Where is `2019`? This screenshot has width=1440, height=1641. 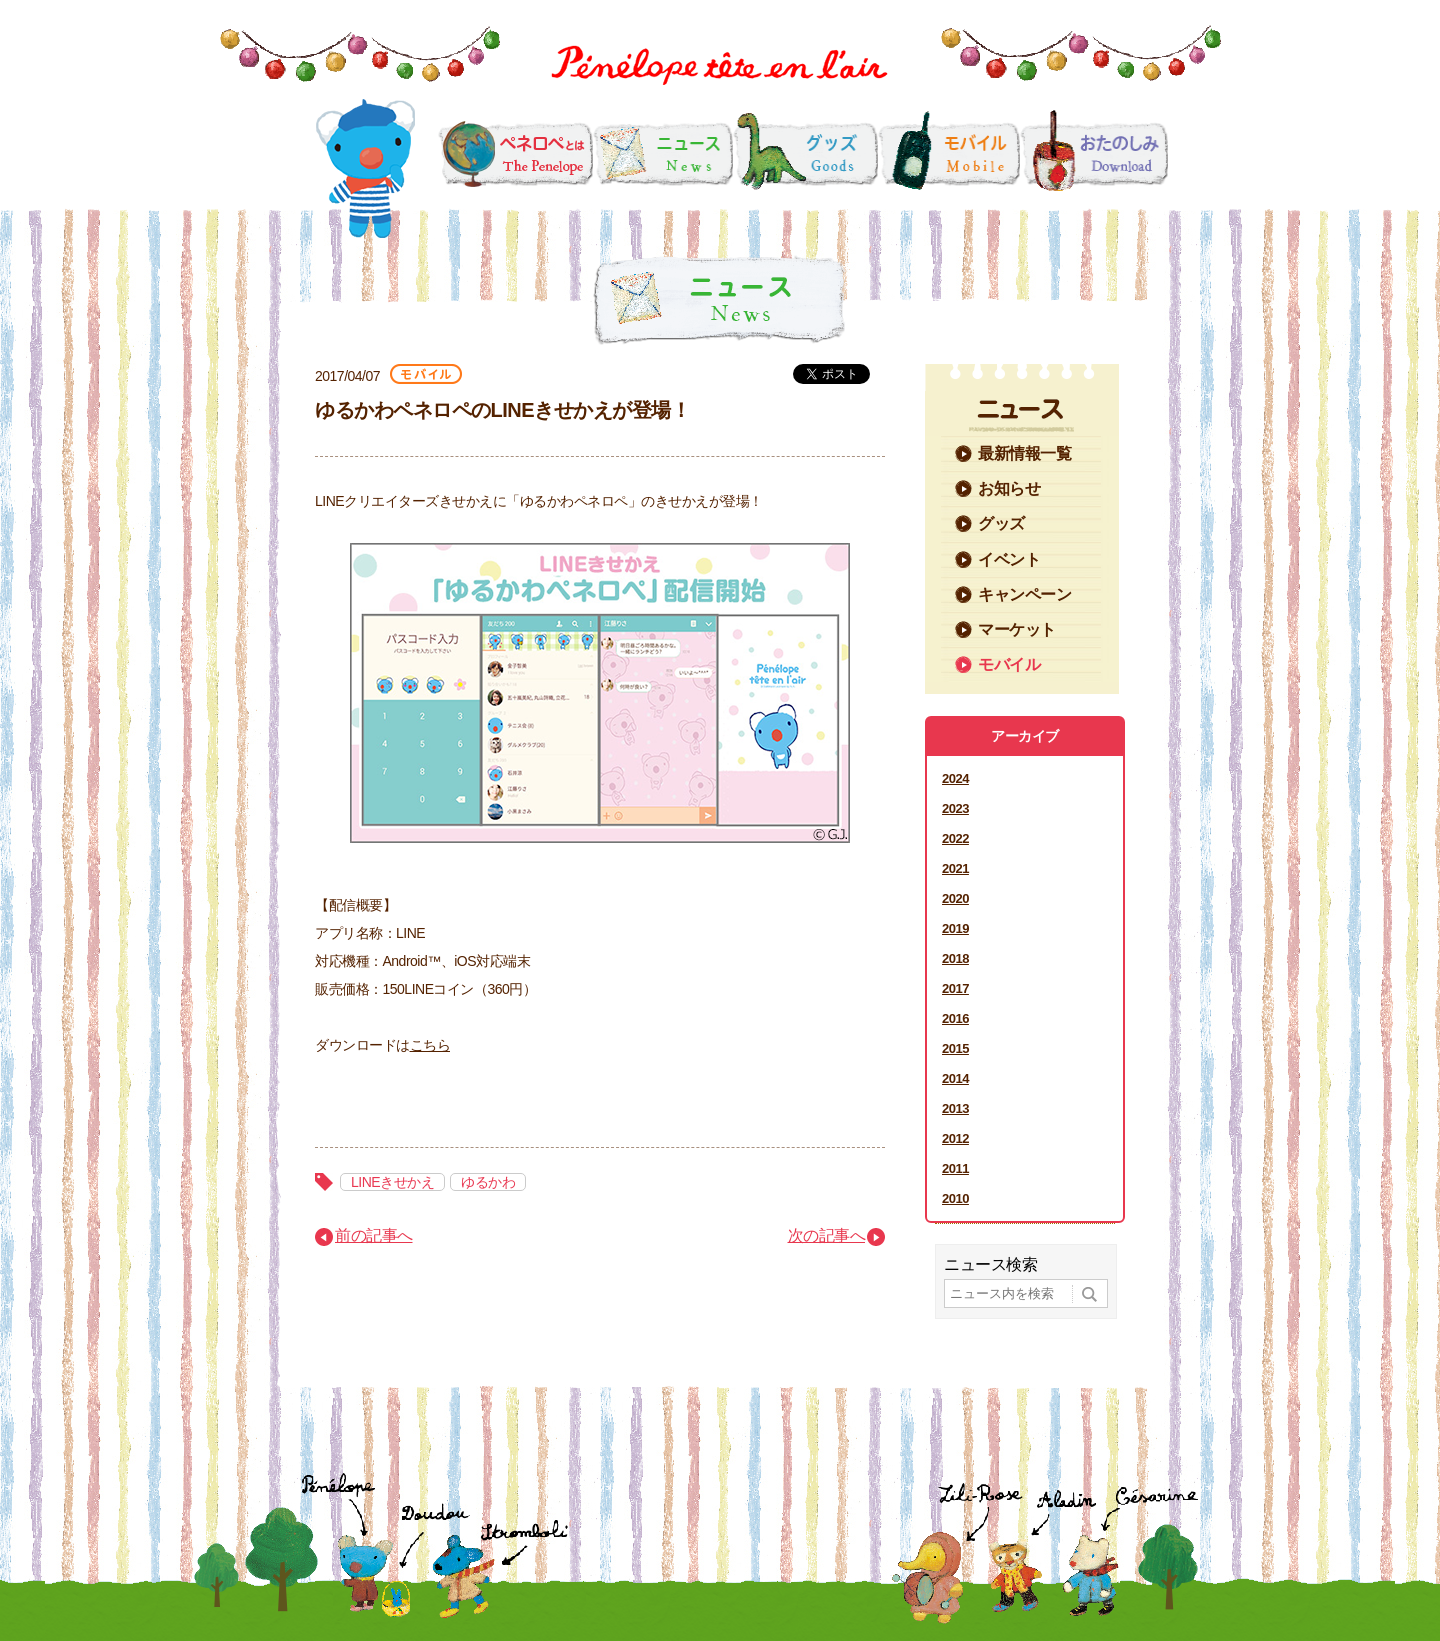
2019 is located at coordinates (955, 928).